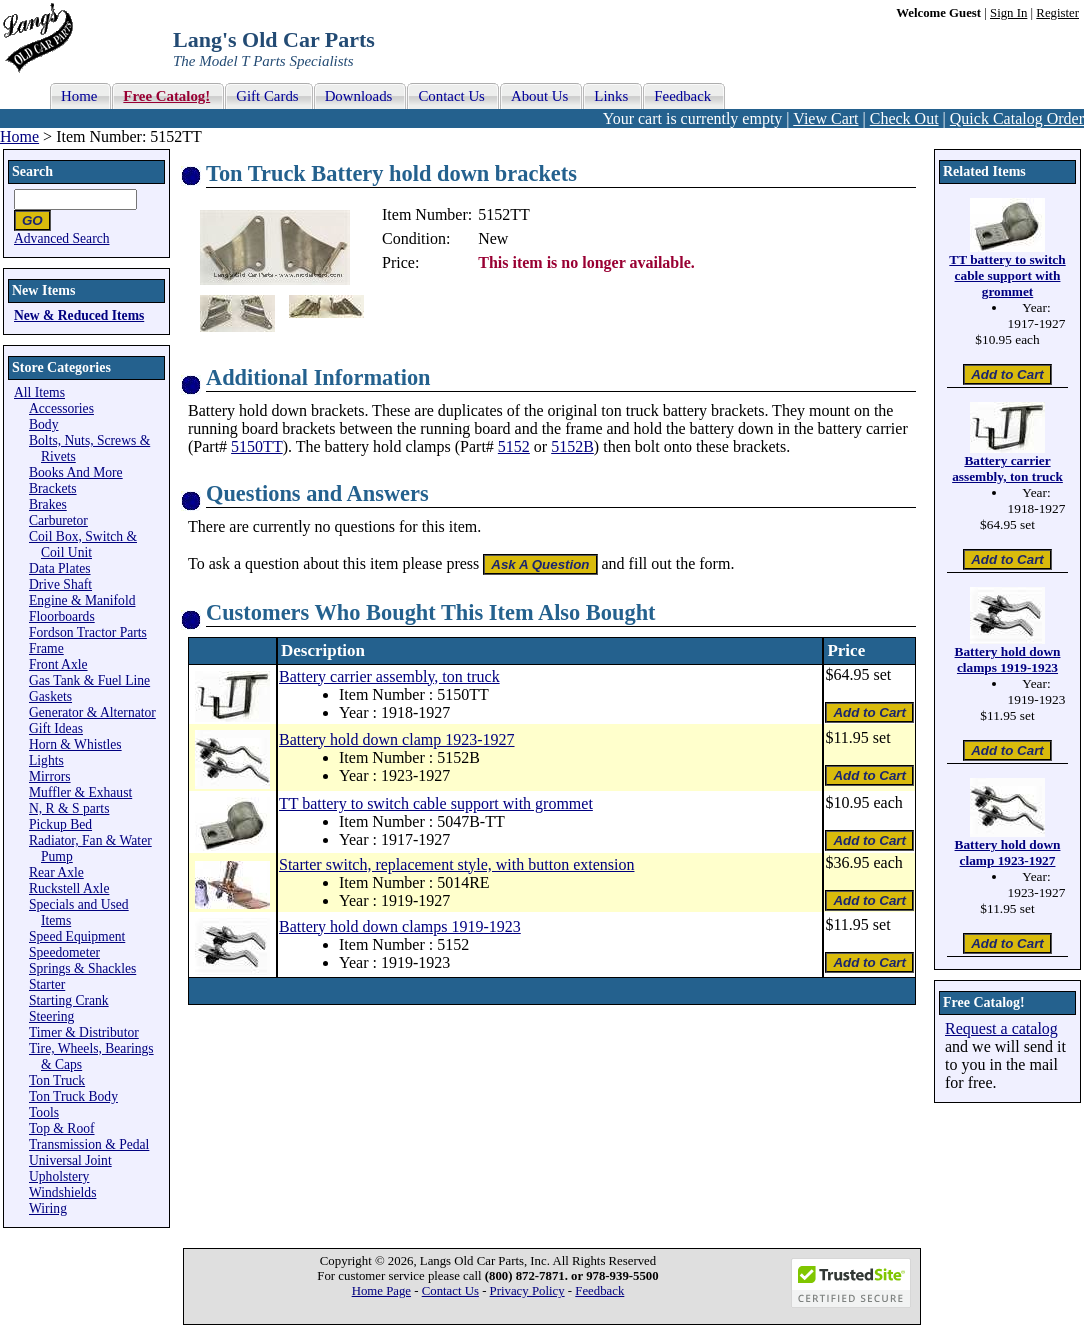 The height and width of the screenshot is (1335, 1084). I want to click on View Cart, so click(825, 118).